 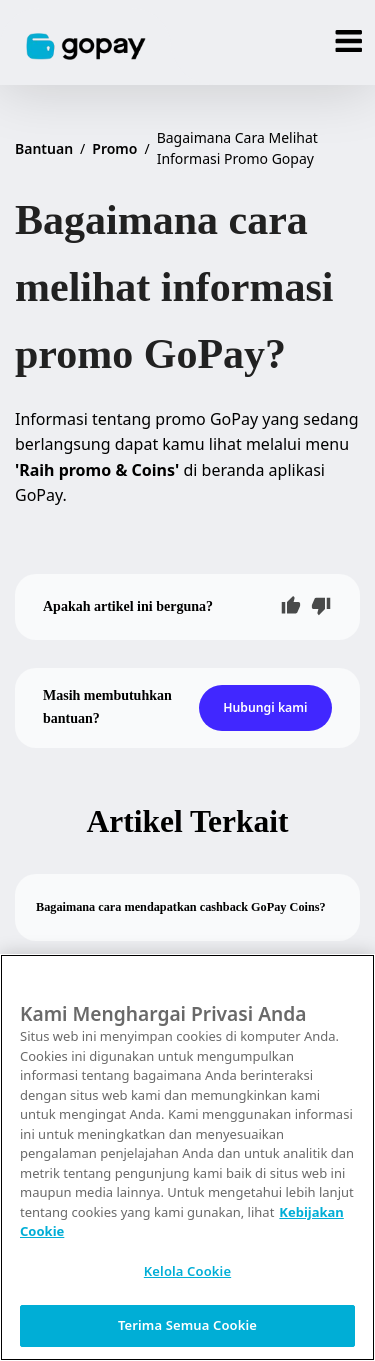 I want to click on Bantuan, so click(x=44, y=148).